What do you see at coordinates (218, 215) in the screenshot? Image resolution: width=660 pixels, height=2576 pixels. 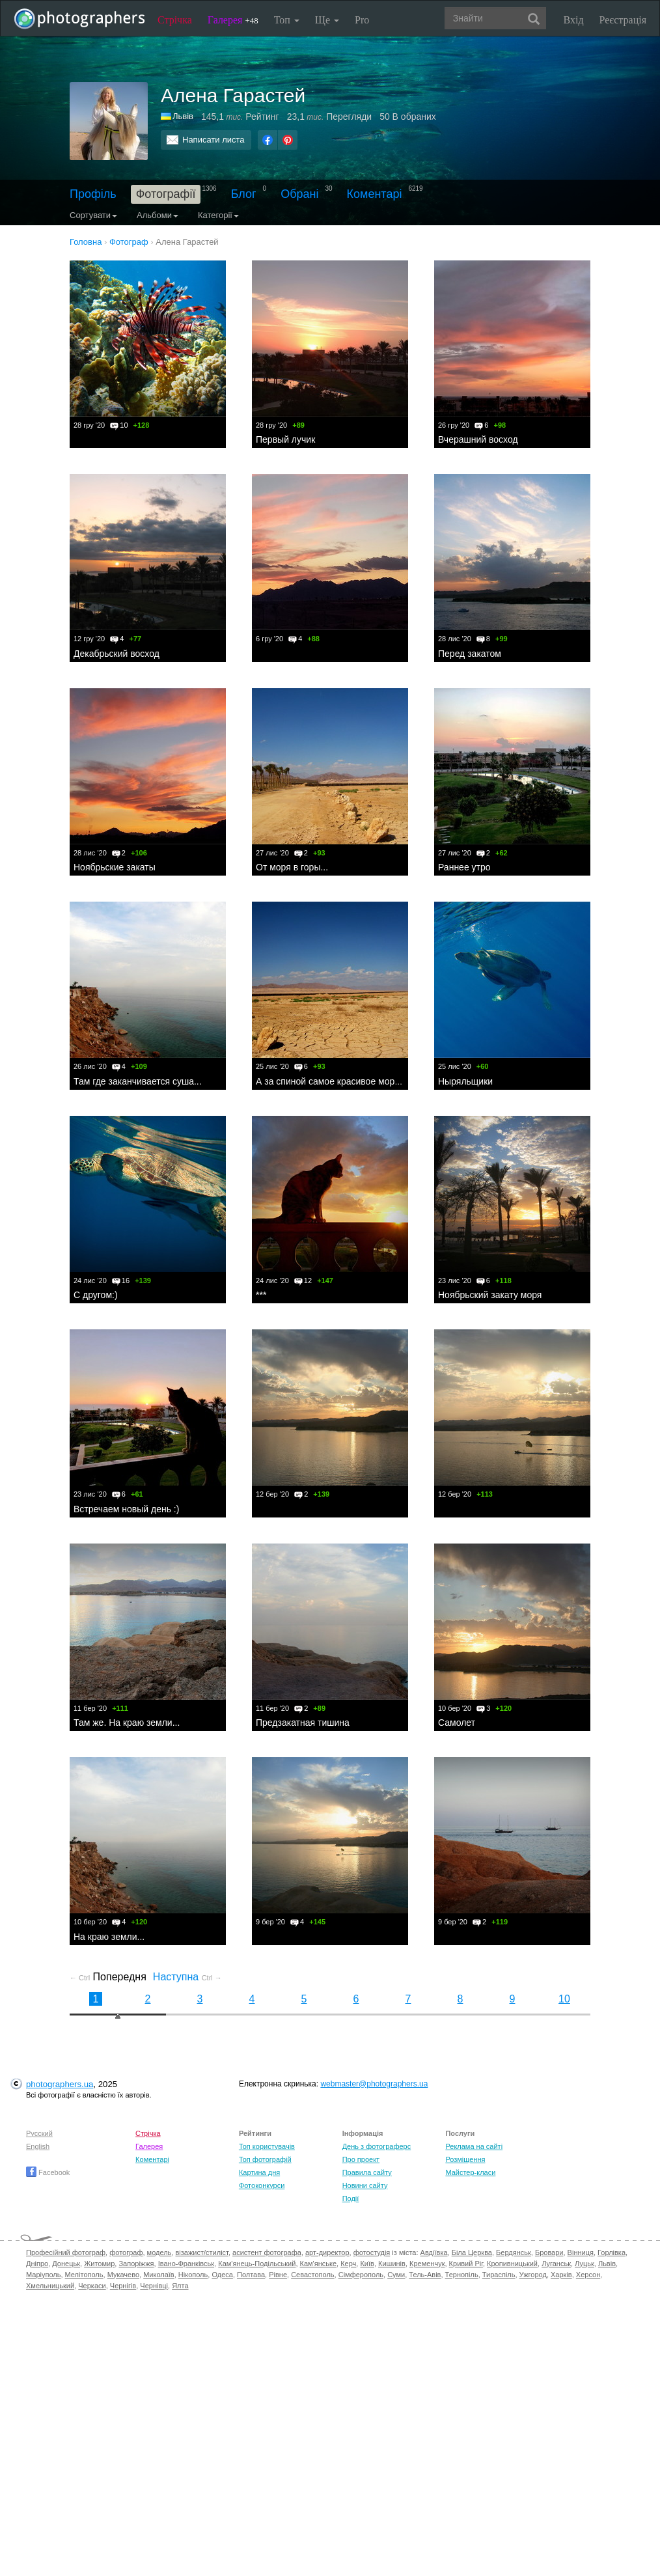 I see `Категорії` at bounding box center [218, 215].